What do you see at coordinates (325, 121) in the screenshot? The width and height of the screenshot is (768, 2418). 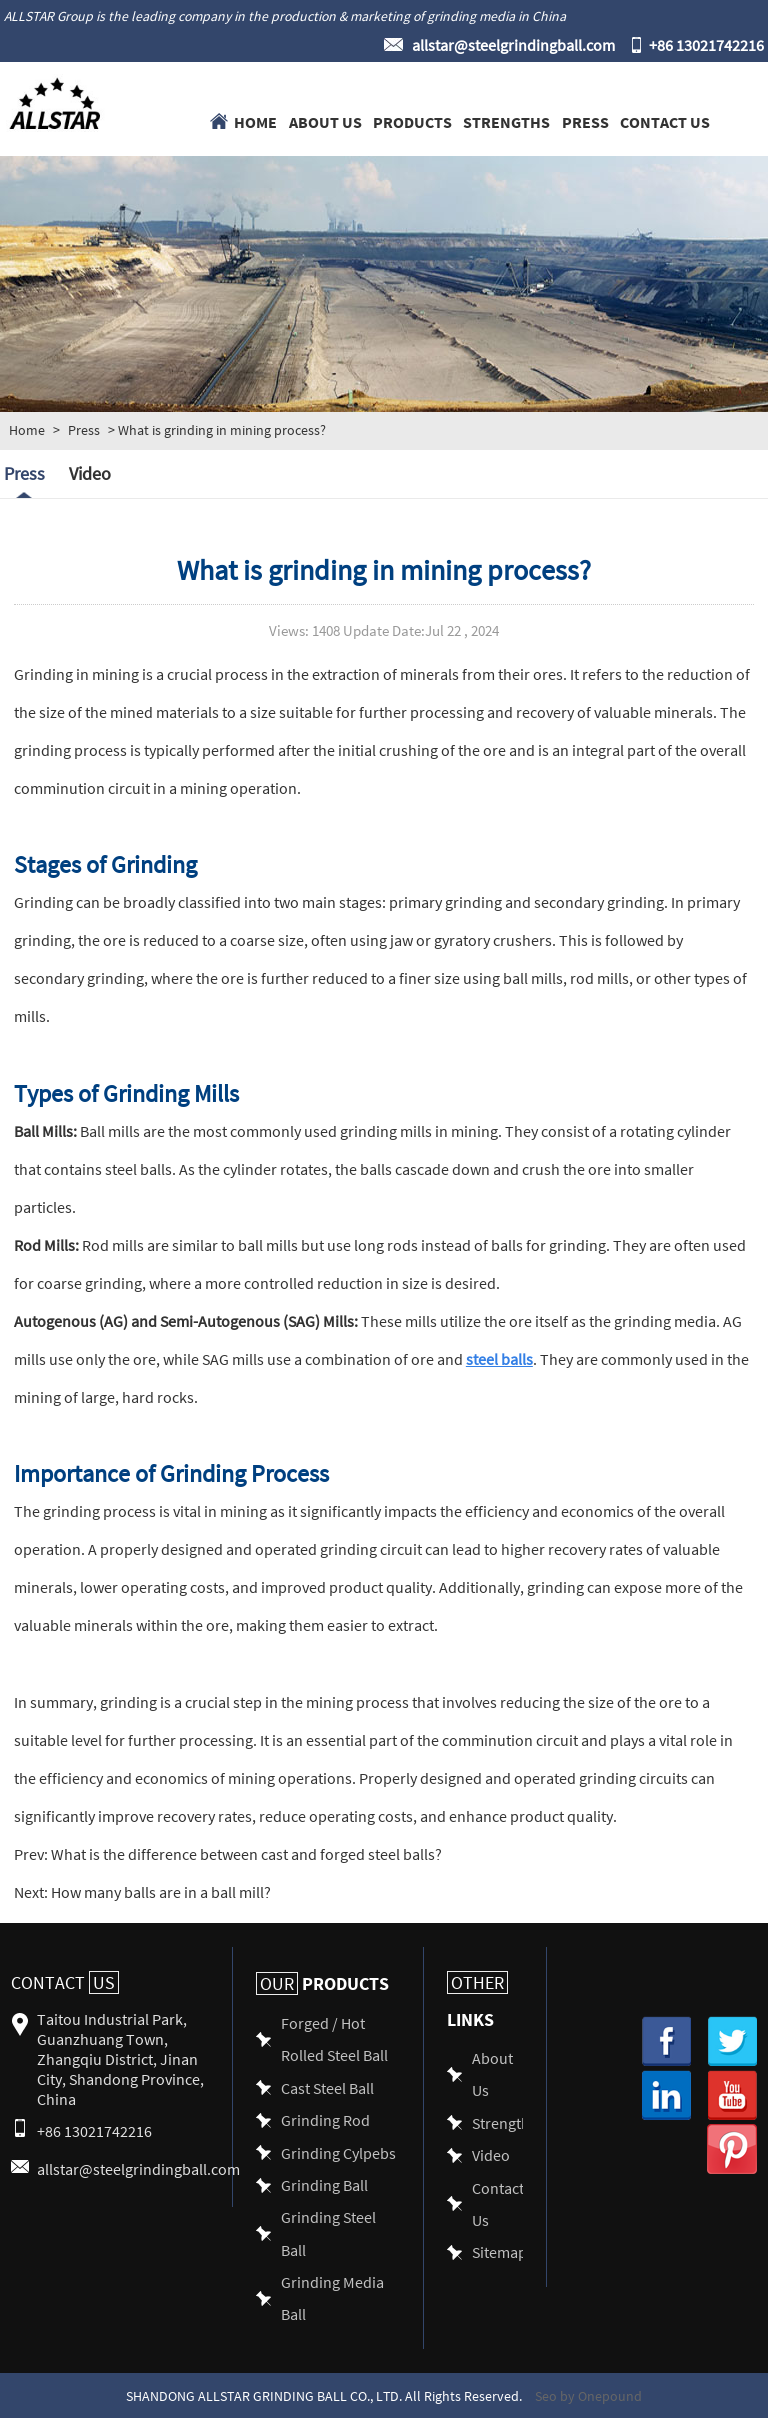 I see `About Us` at bounding box center [325, 121].